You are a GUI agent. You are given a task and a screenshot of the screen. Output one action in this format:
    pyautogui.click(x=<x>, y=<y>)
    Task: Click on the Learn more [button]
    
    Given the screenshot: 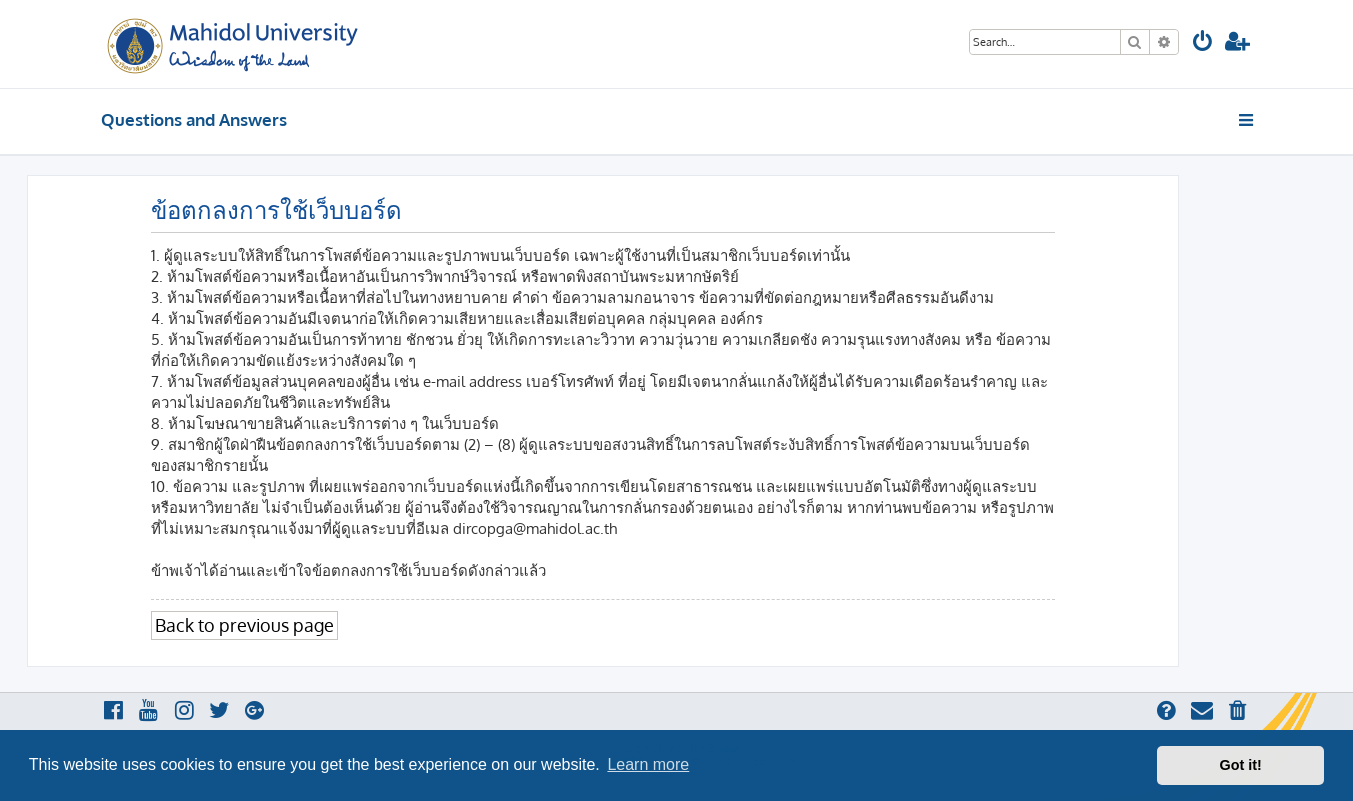 What is the action you would take?
    pyautogui.click(x=648, y=764)
    